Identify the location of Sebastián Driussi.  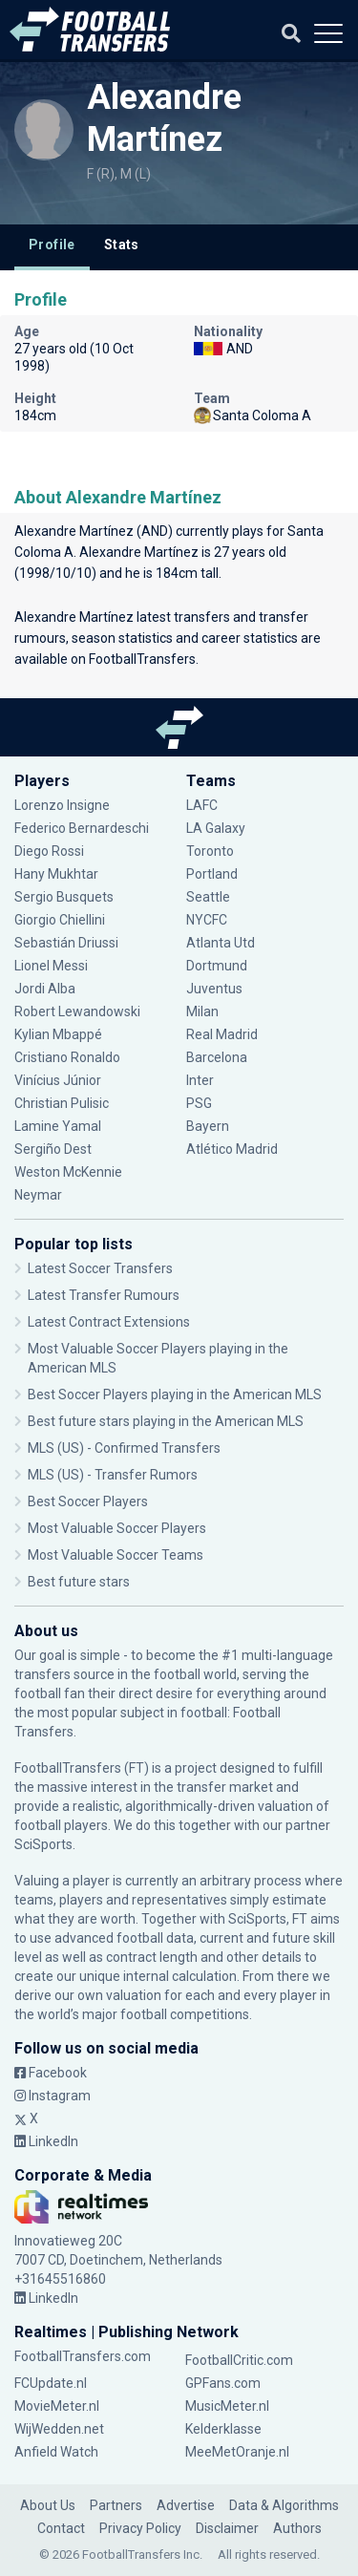
(66, 942).